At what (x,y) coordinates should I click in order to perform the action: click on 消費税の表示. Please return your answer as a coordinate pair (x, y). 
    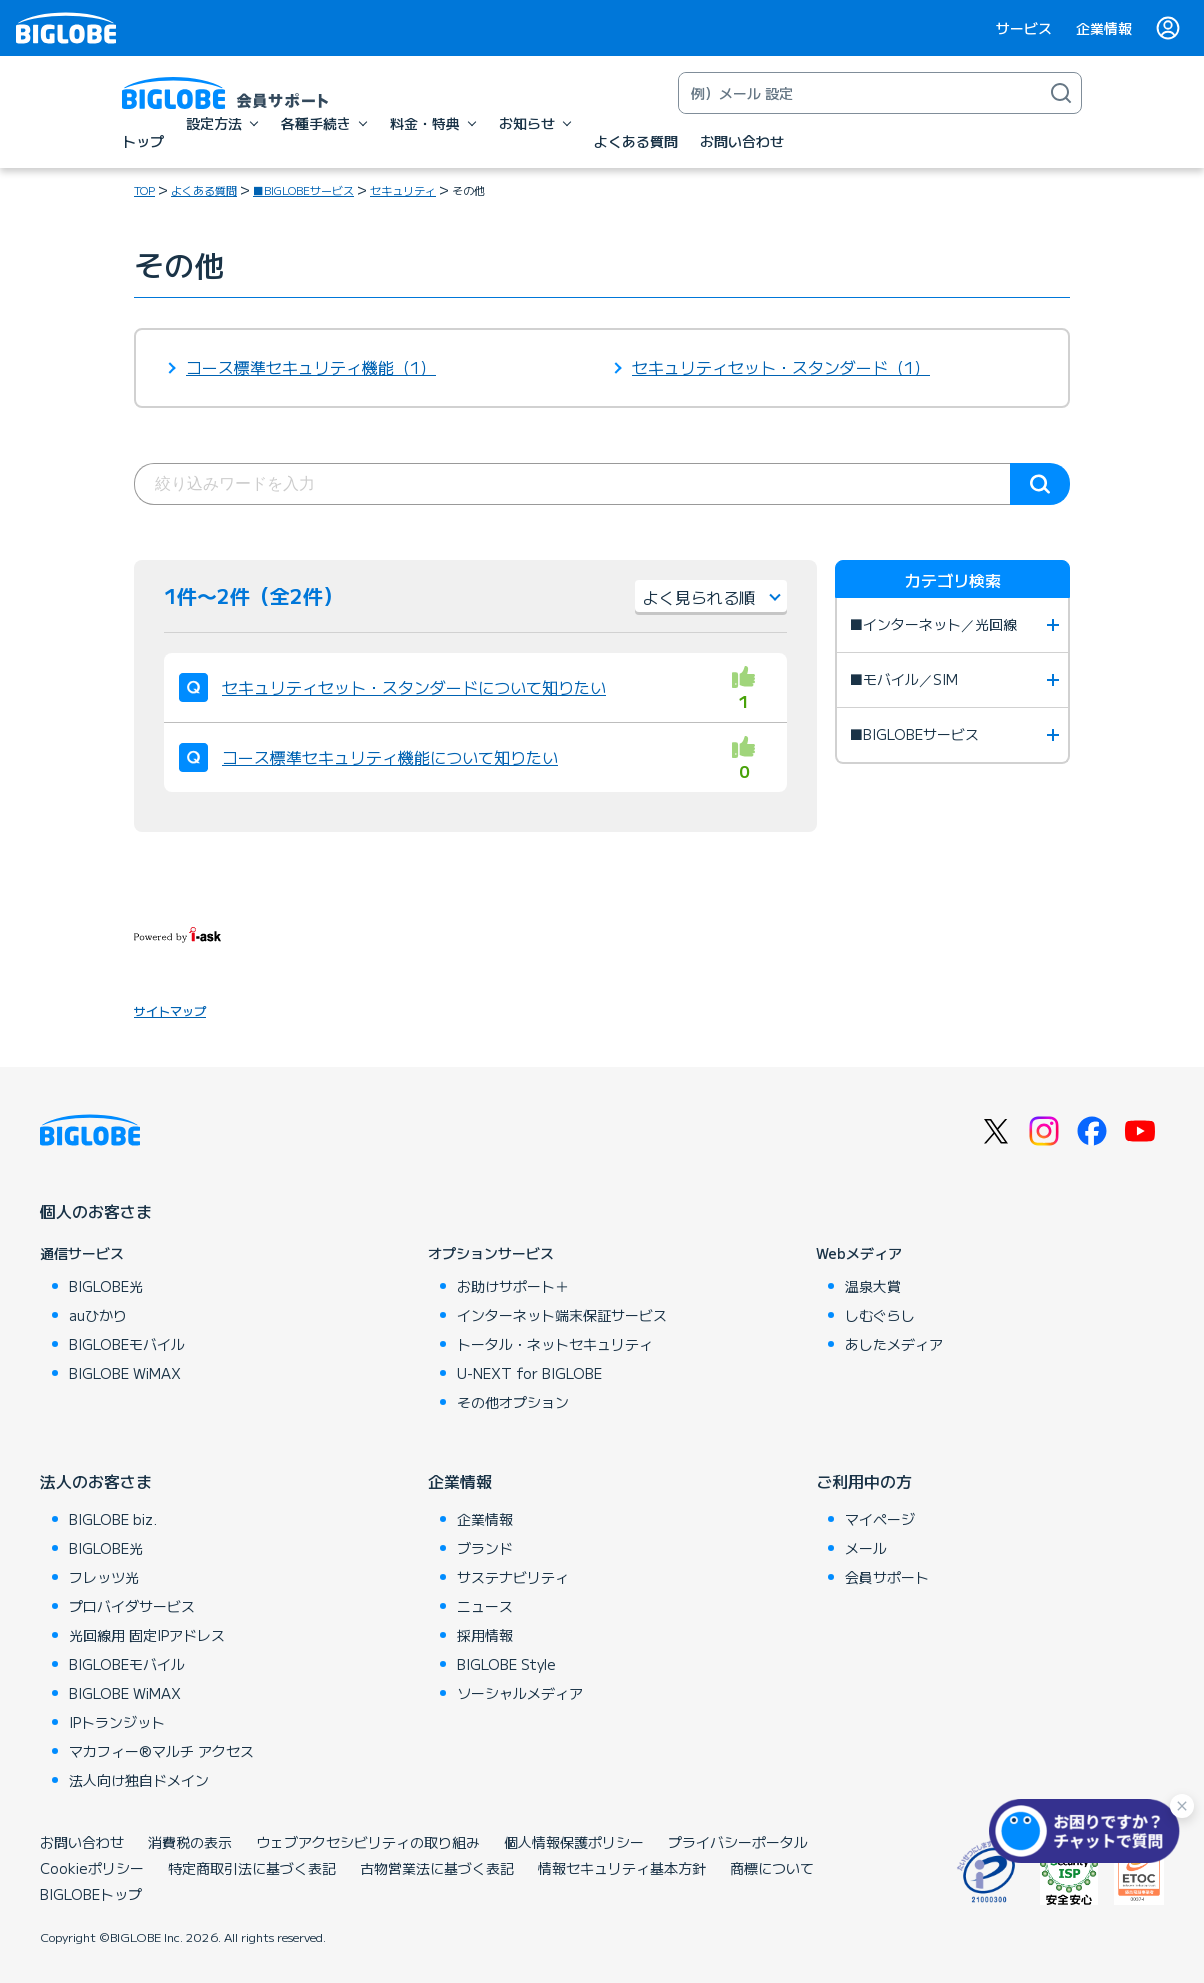
    Looking at the image, I should click on (190, 1842).